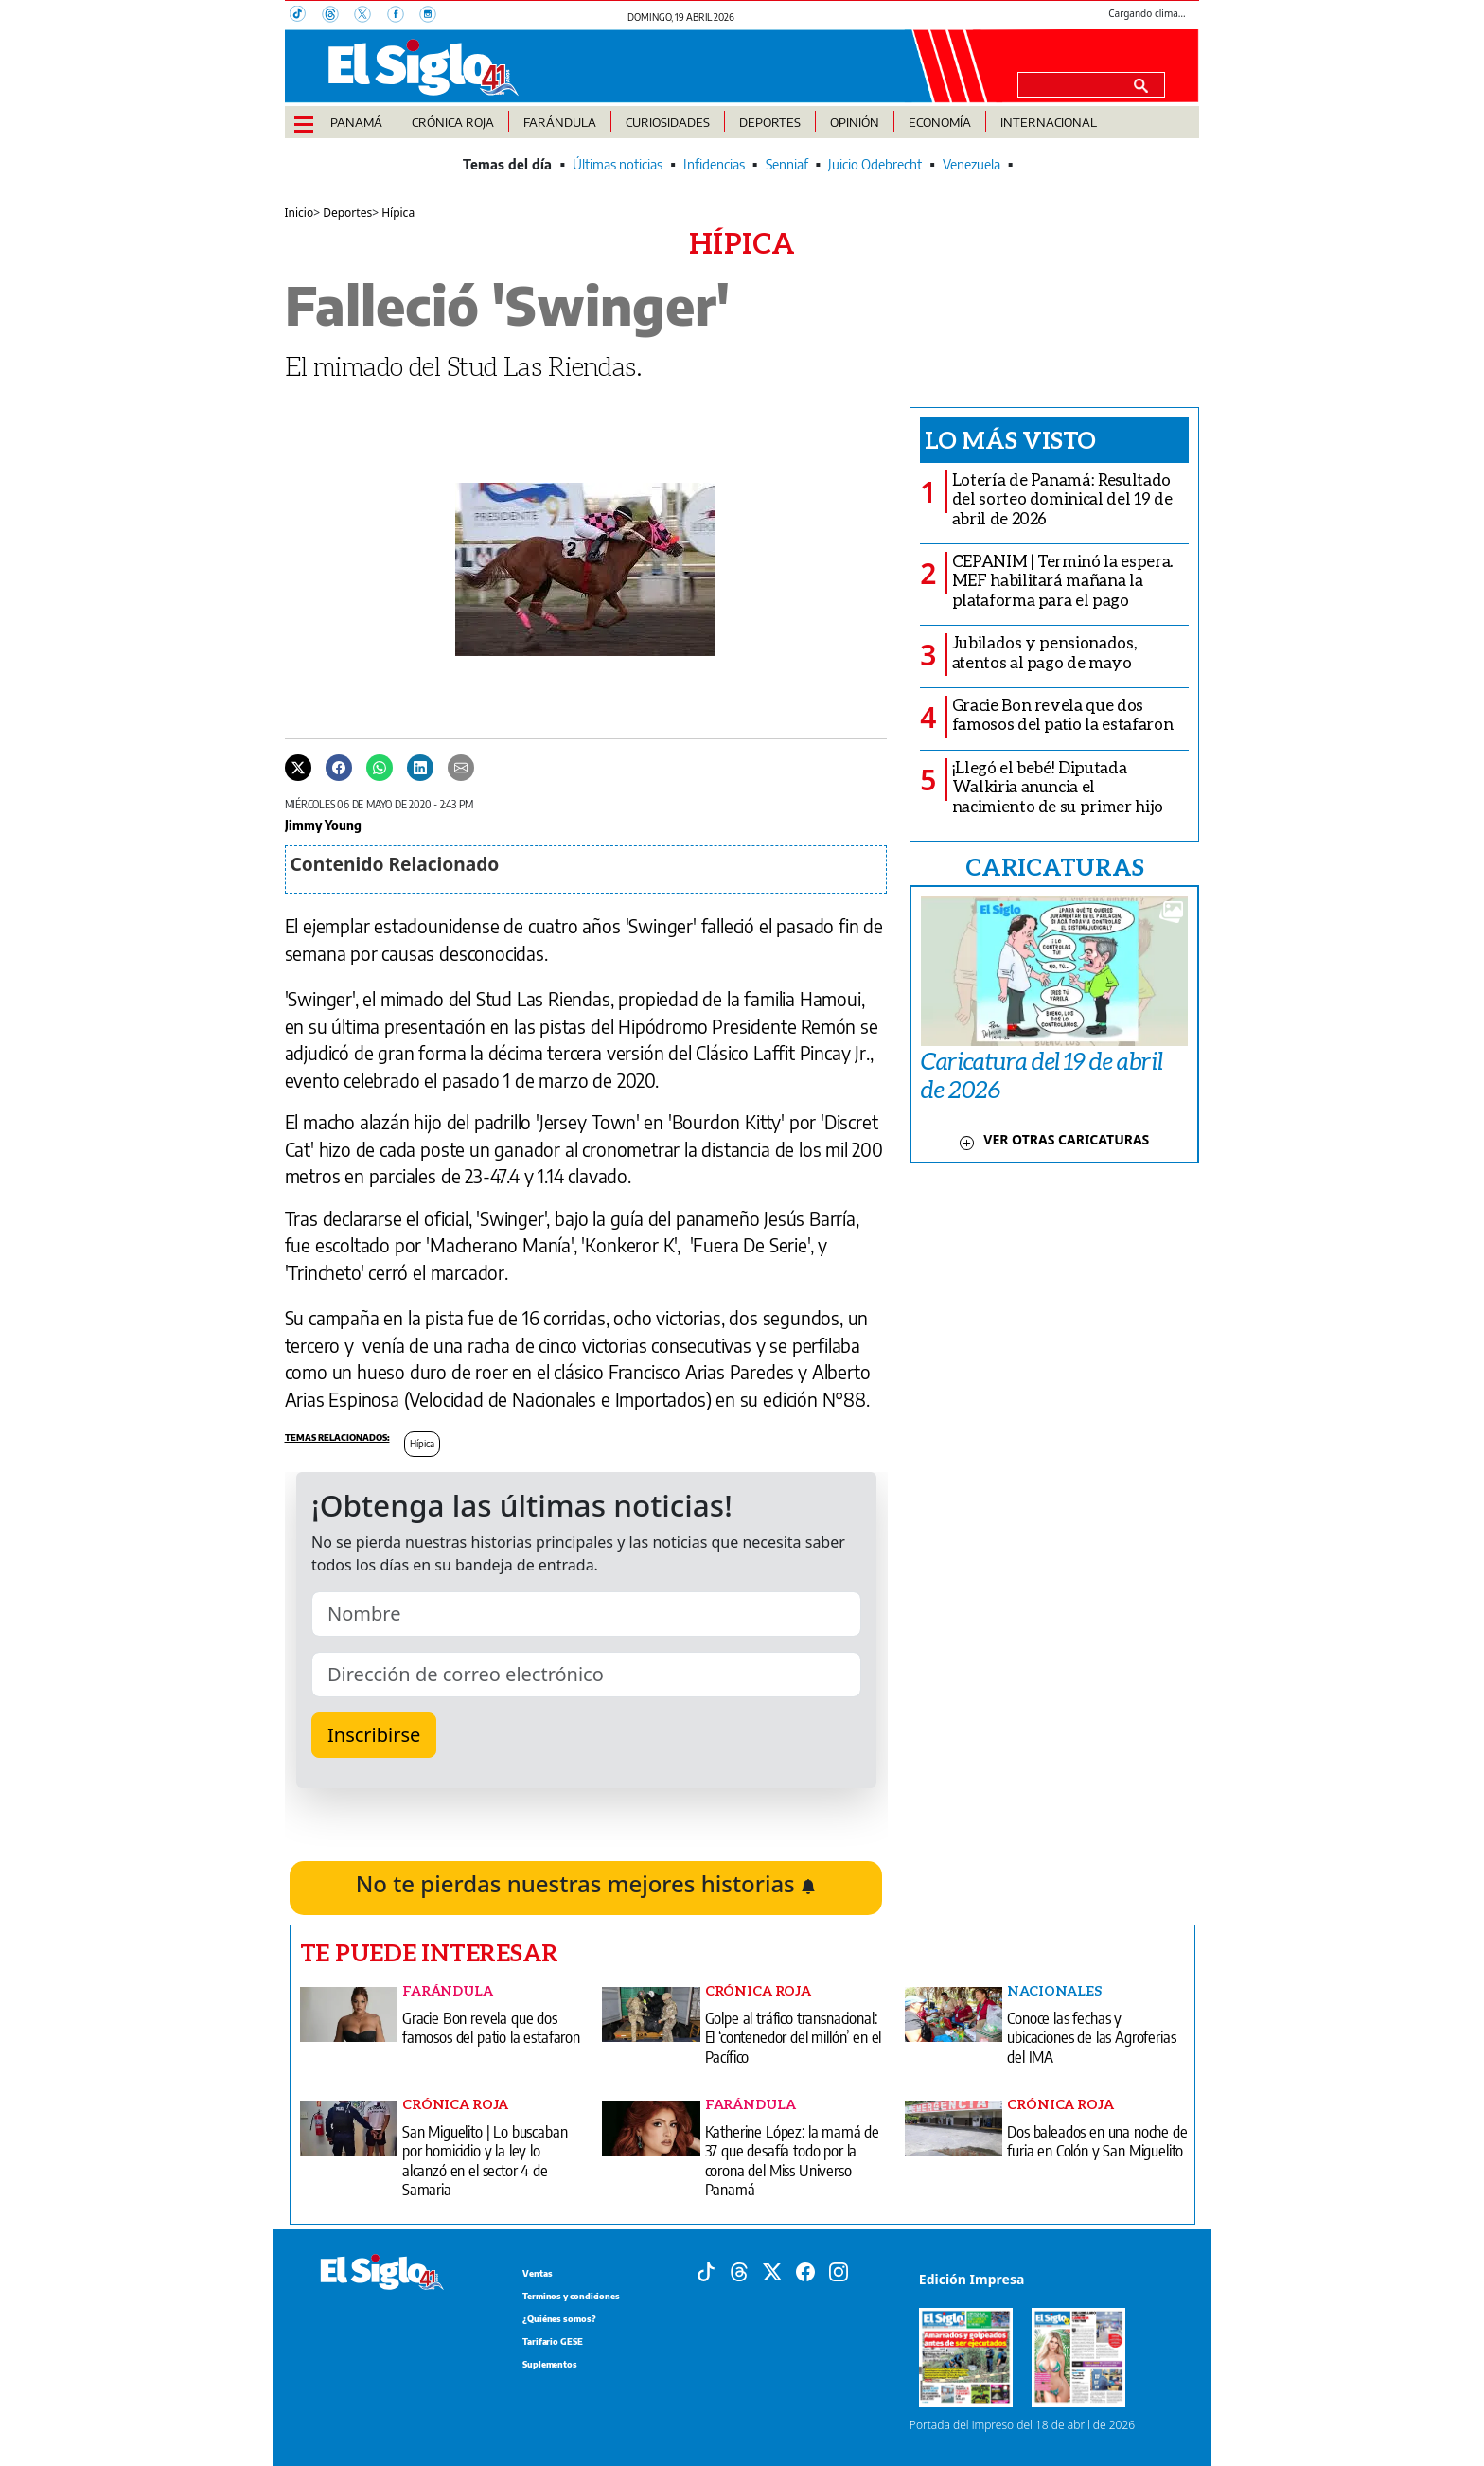  What do you see at coordinates (787, 164) in the screenshot?
I see `Senniaf` at bounding box center [787, 164].